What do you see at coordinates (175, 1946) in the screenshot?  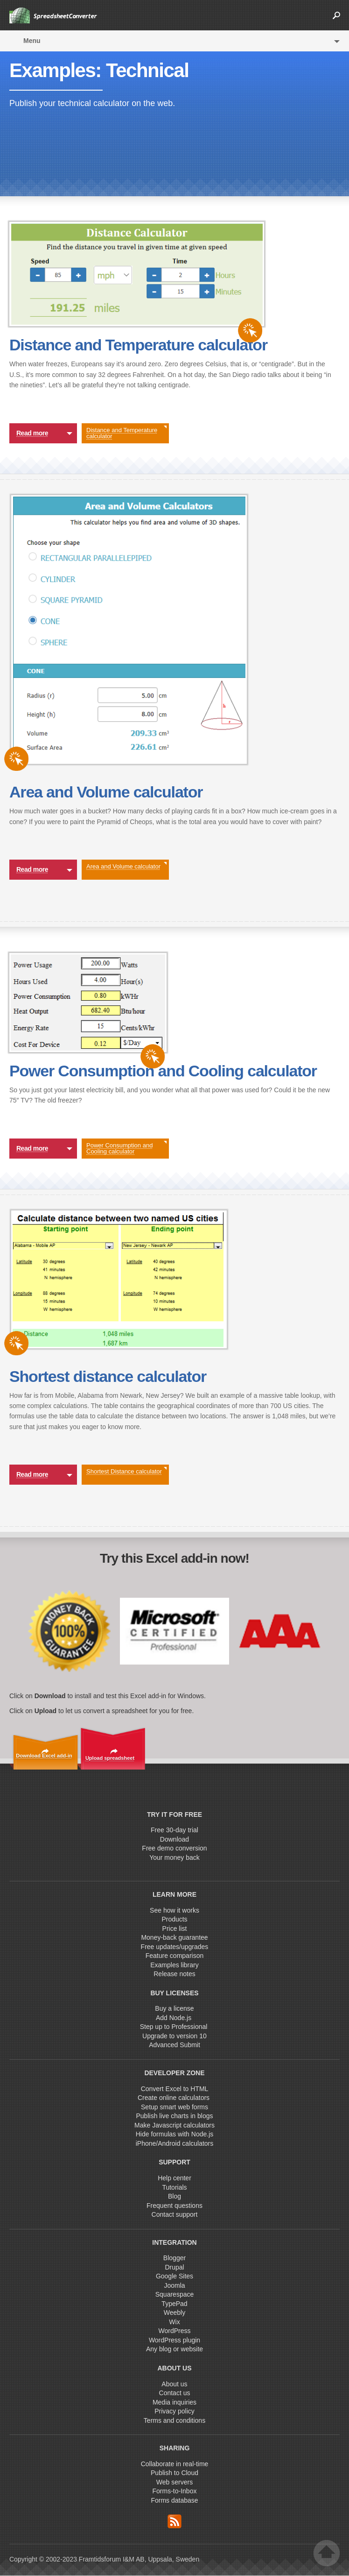 I see `Free updates/upgrades` at bounding box center [175, 1946].